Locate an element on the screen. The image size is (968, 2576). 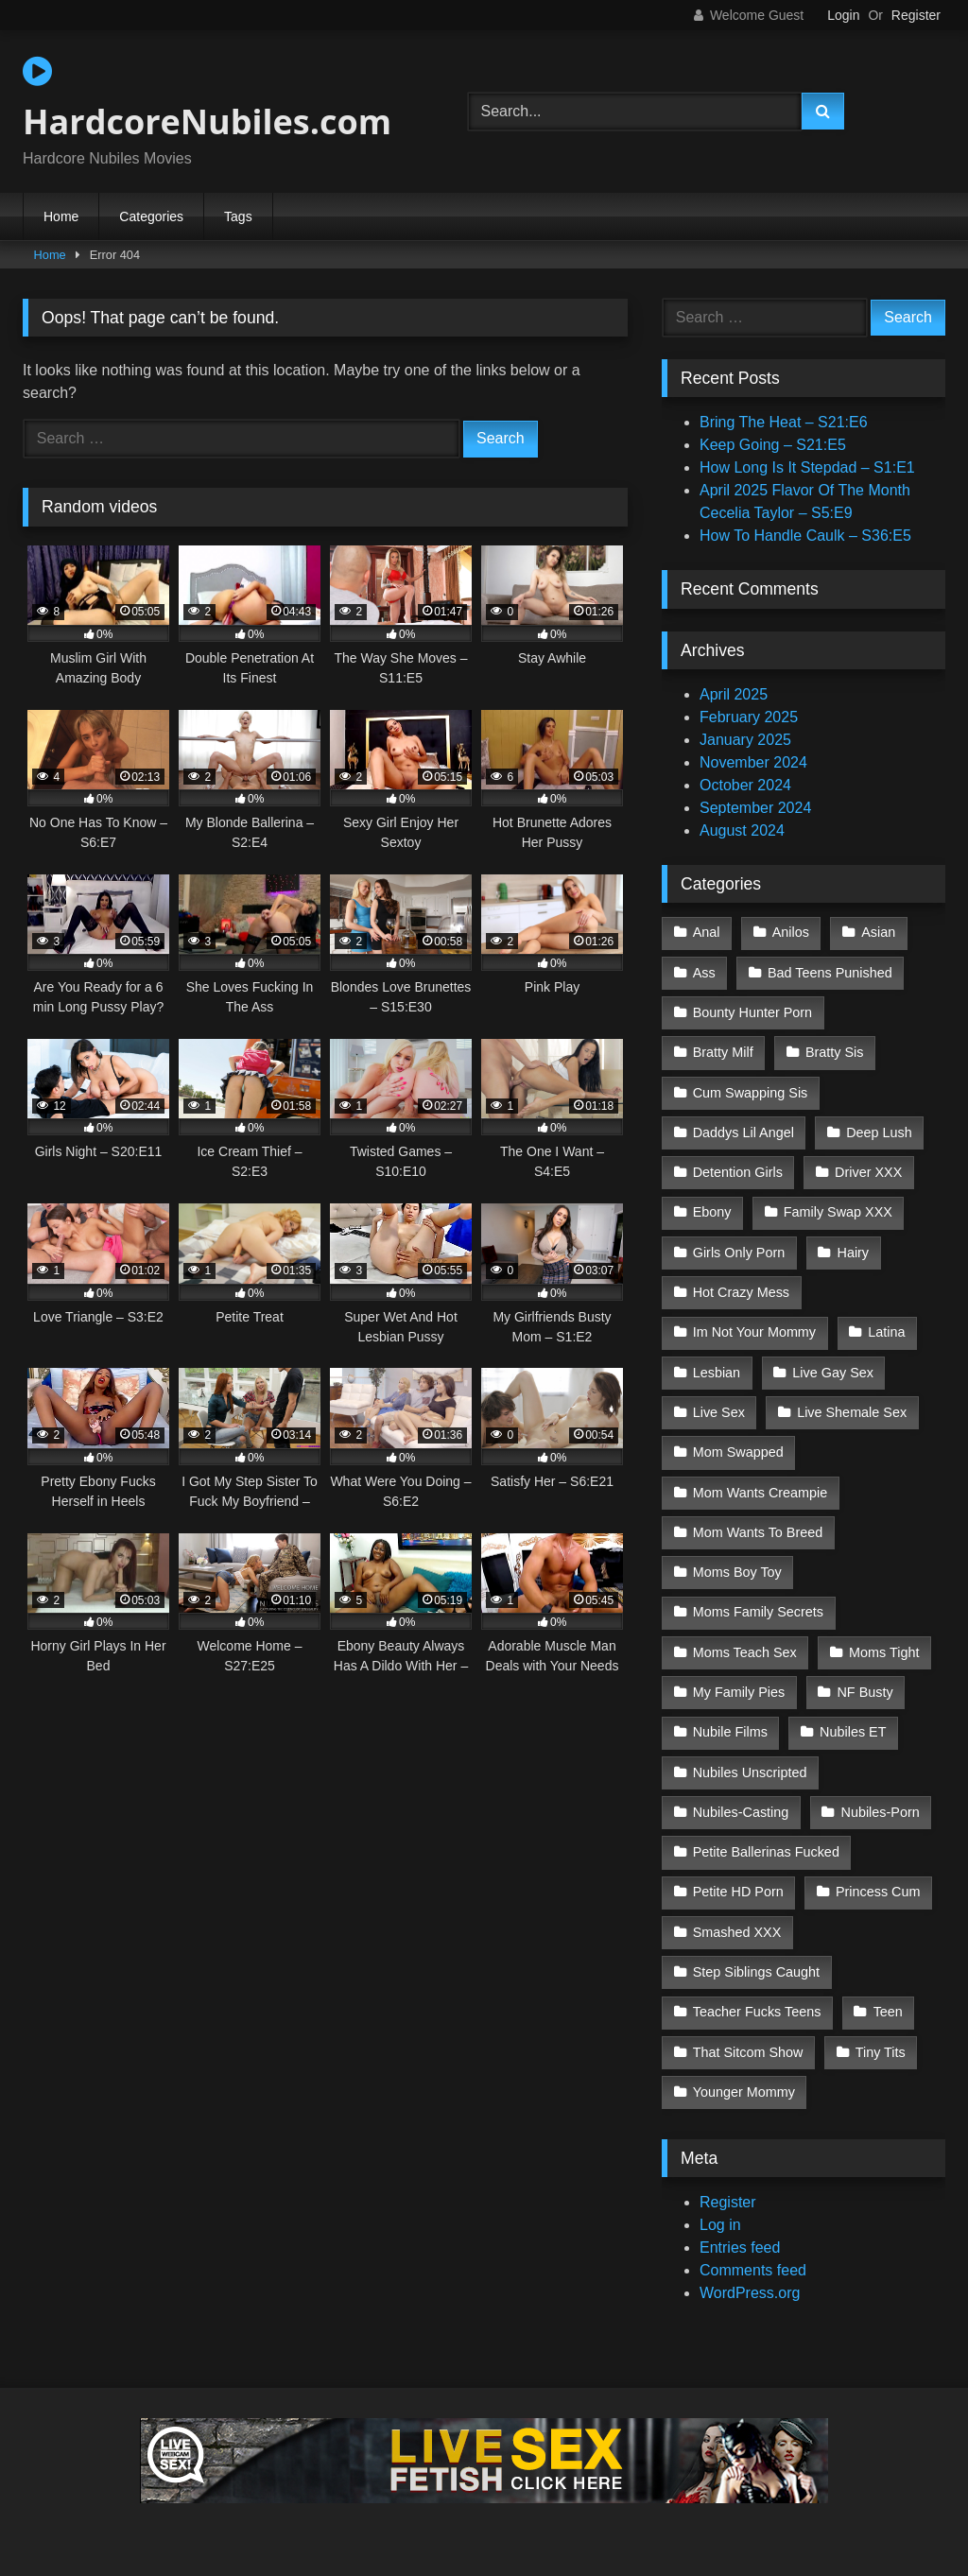
Tiny Tits is located at coordinates (881, 2052).